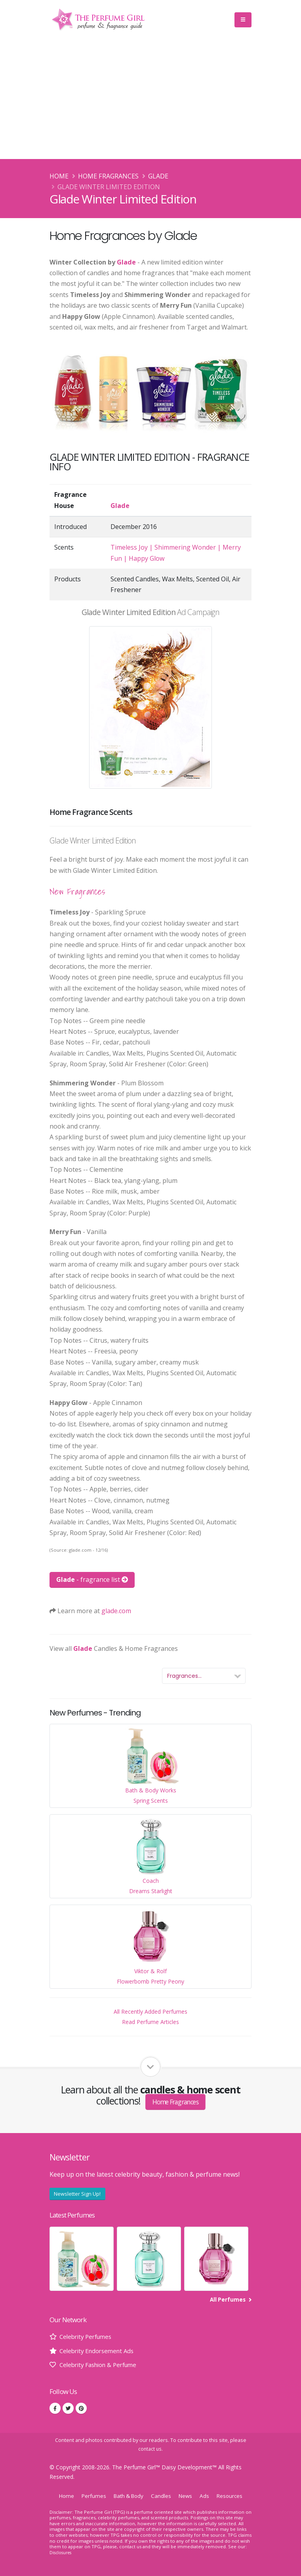 This screenshot has width=301, height=2576. I want to click on Celebrity Perfumes, so click(87, 2336).